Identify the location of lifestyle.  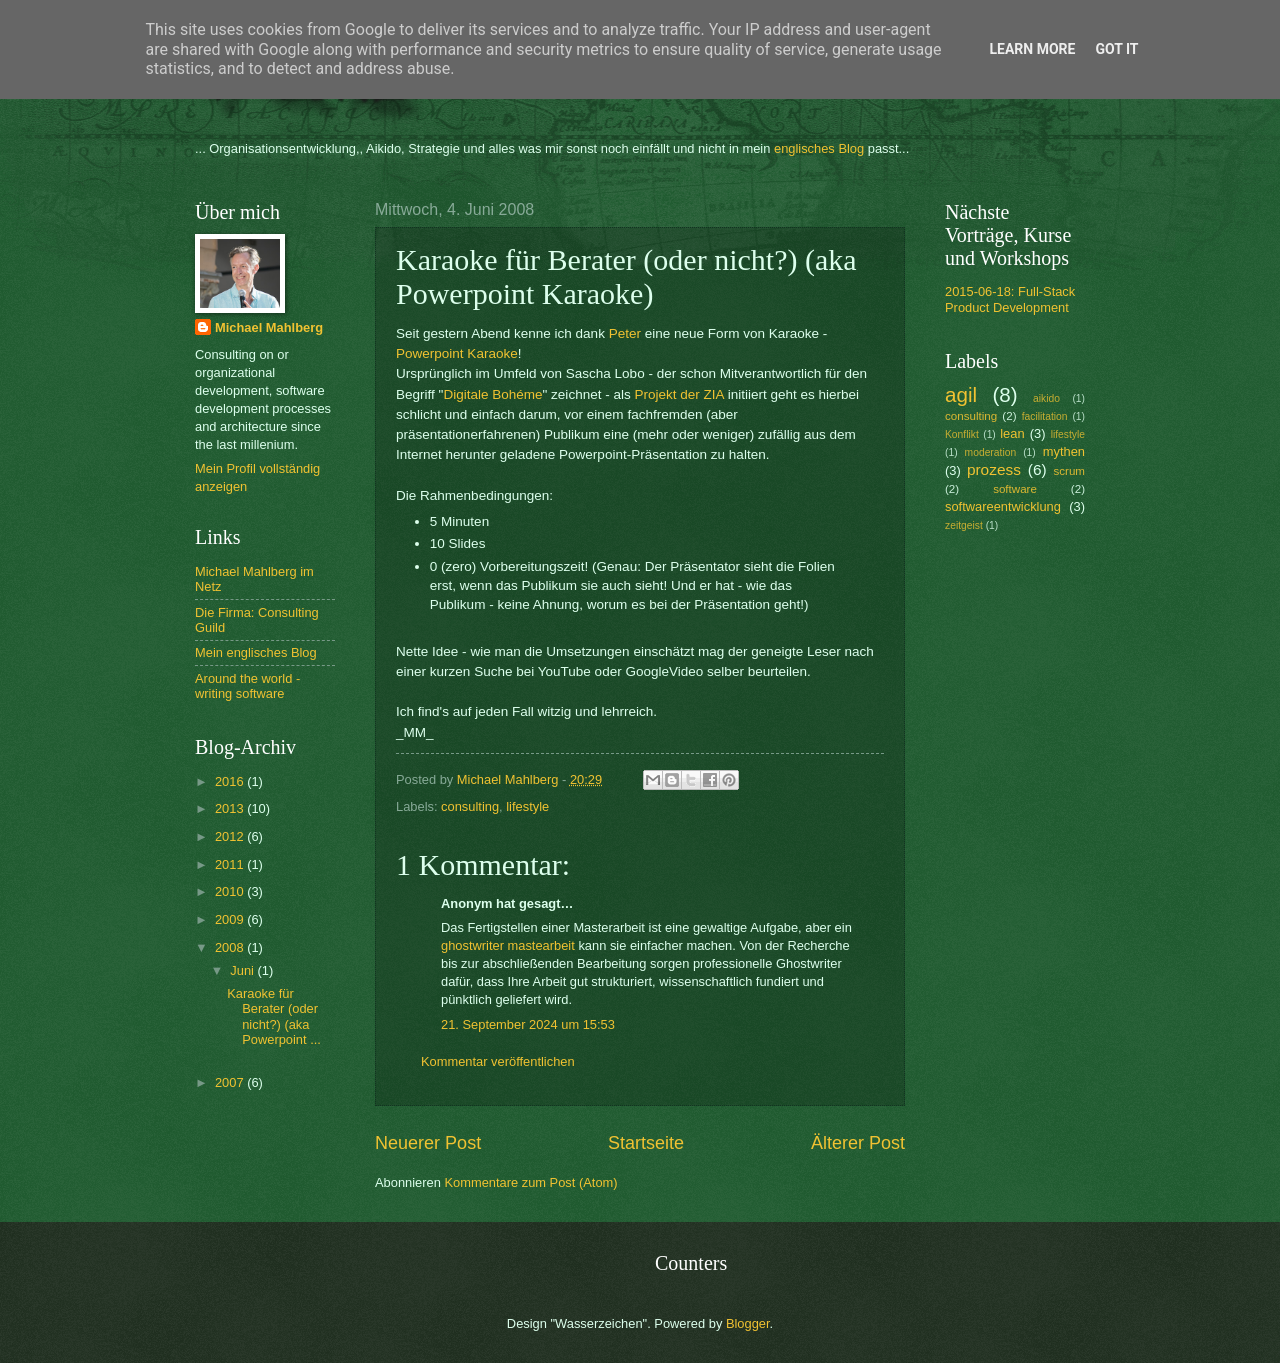
(527, 806).